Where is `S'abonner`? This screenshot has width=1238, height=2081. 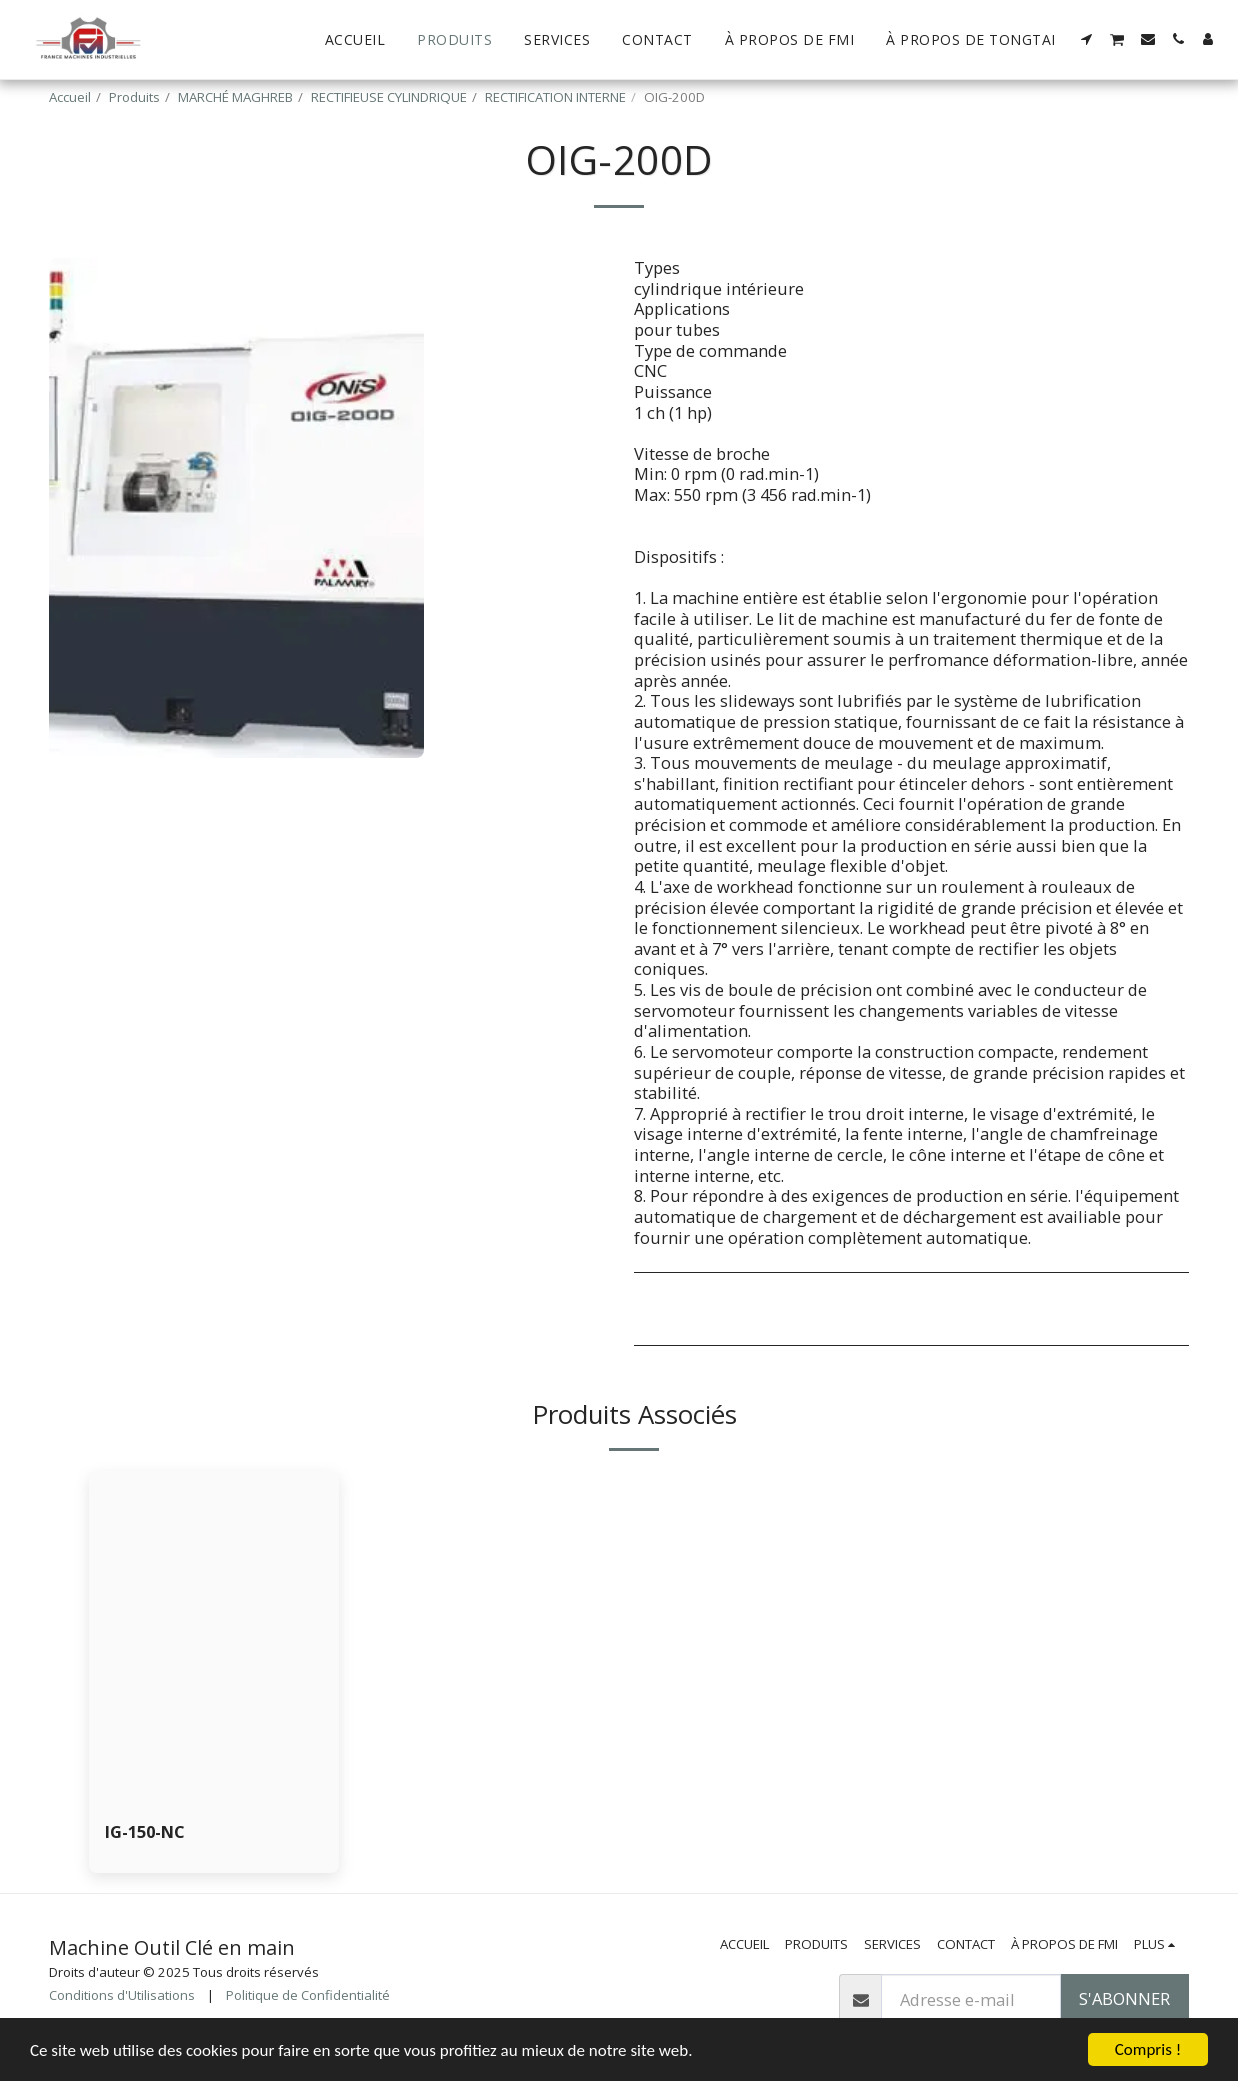 S'abonner is located at coordinates (1124, 1998).